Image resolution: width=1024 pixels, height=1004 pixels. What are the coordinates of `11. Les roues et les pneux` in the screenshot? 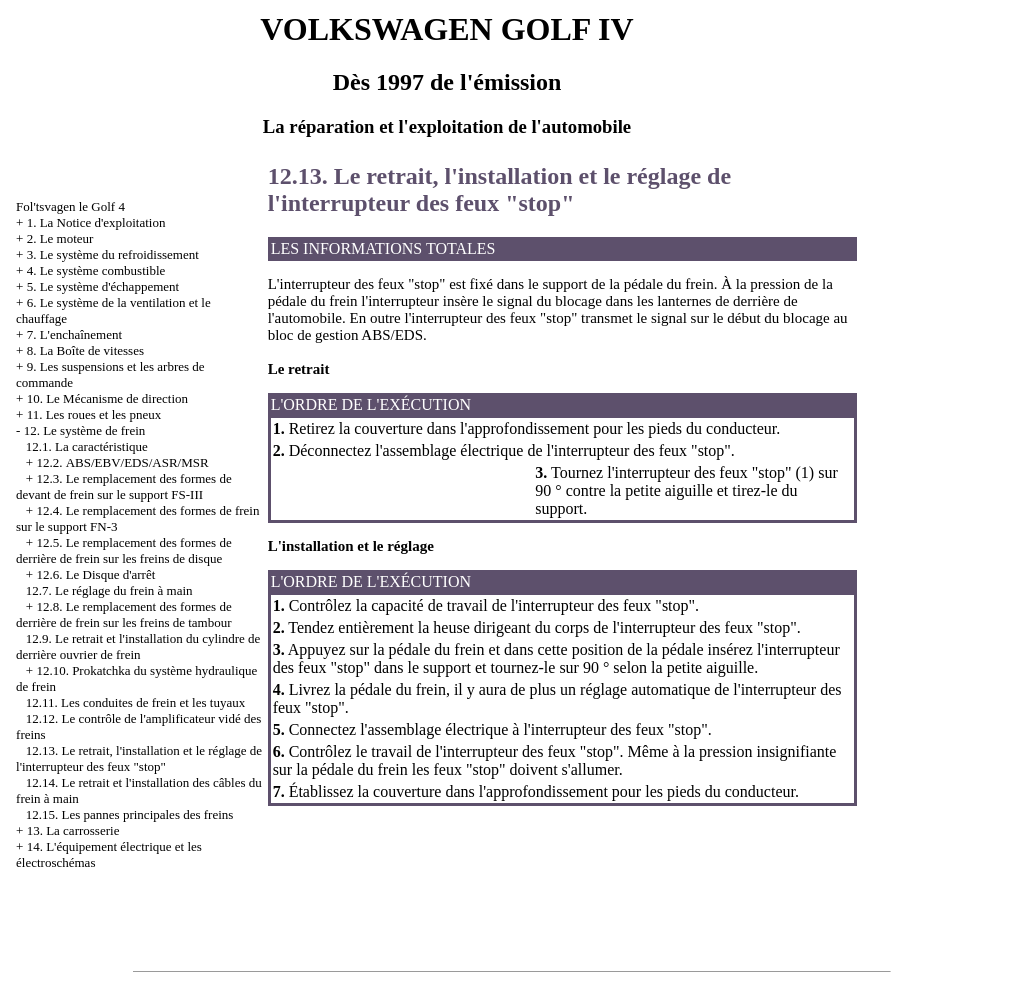 It's located at (94, 414).